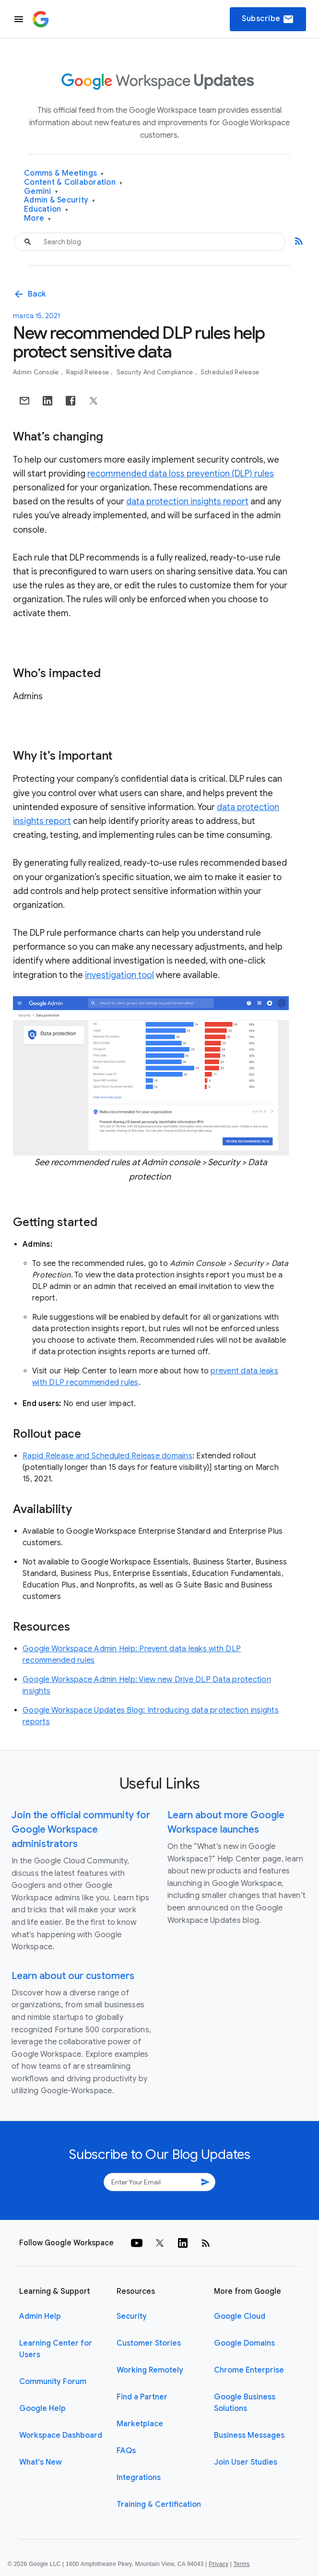 The image size is (319, 2576). Describe the element at coordinates (150, 2370) in the screenshot. I see `Working Remotely` at that location.